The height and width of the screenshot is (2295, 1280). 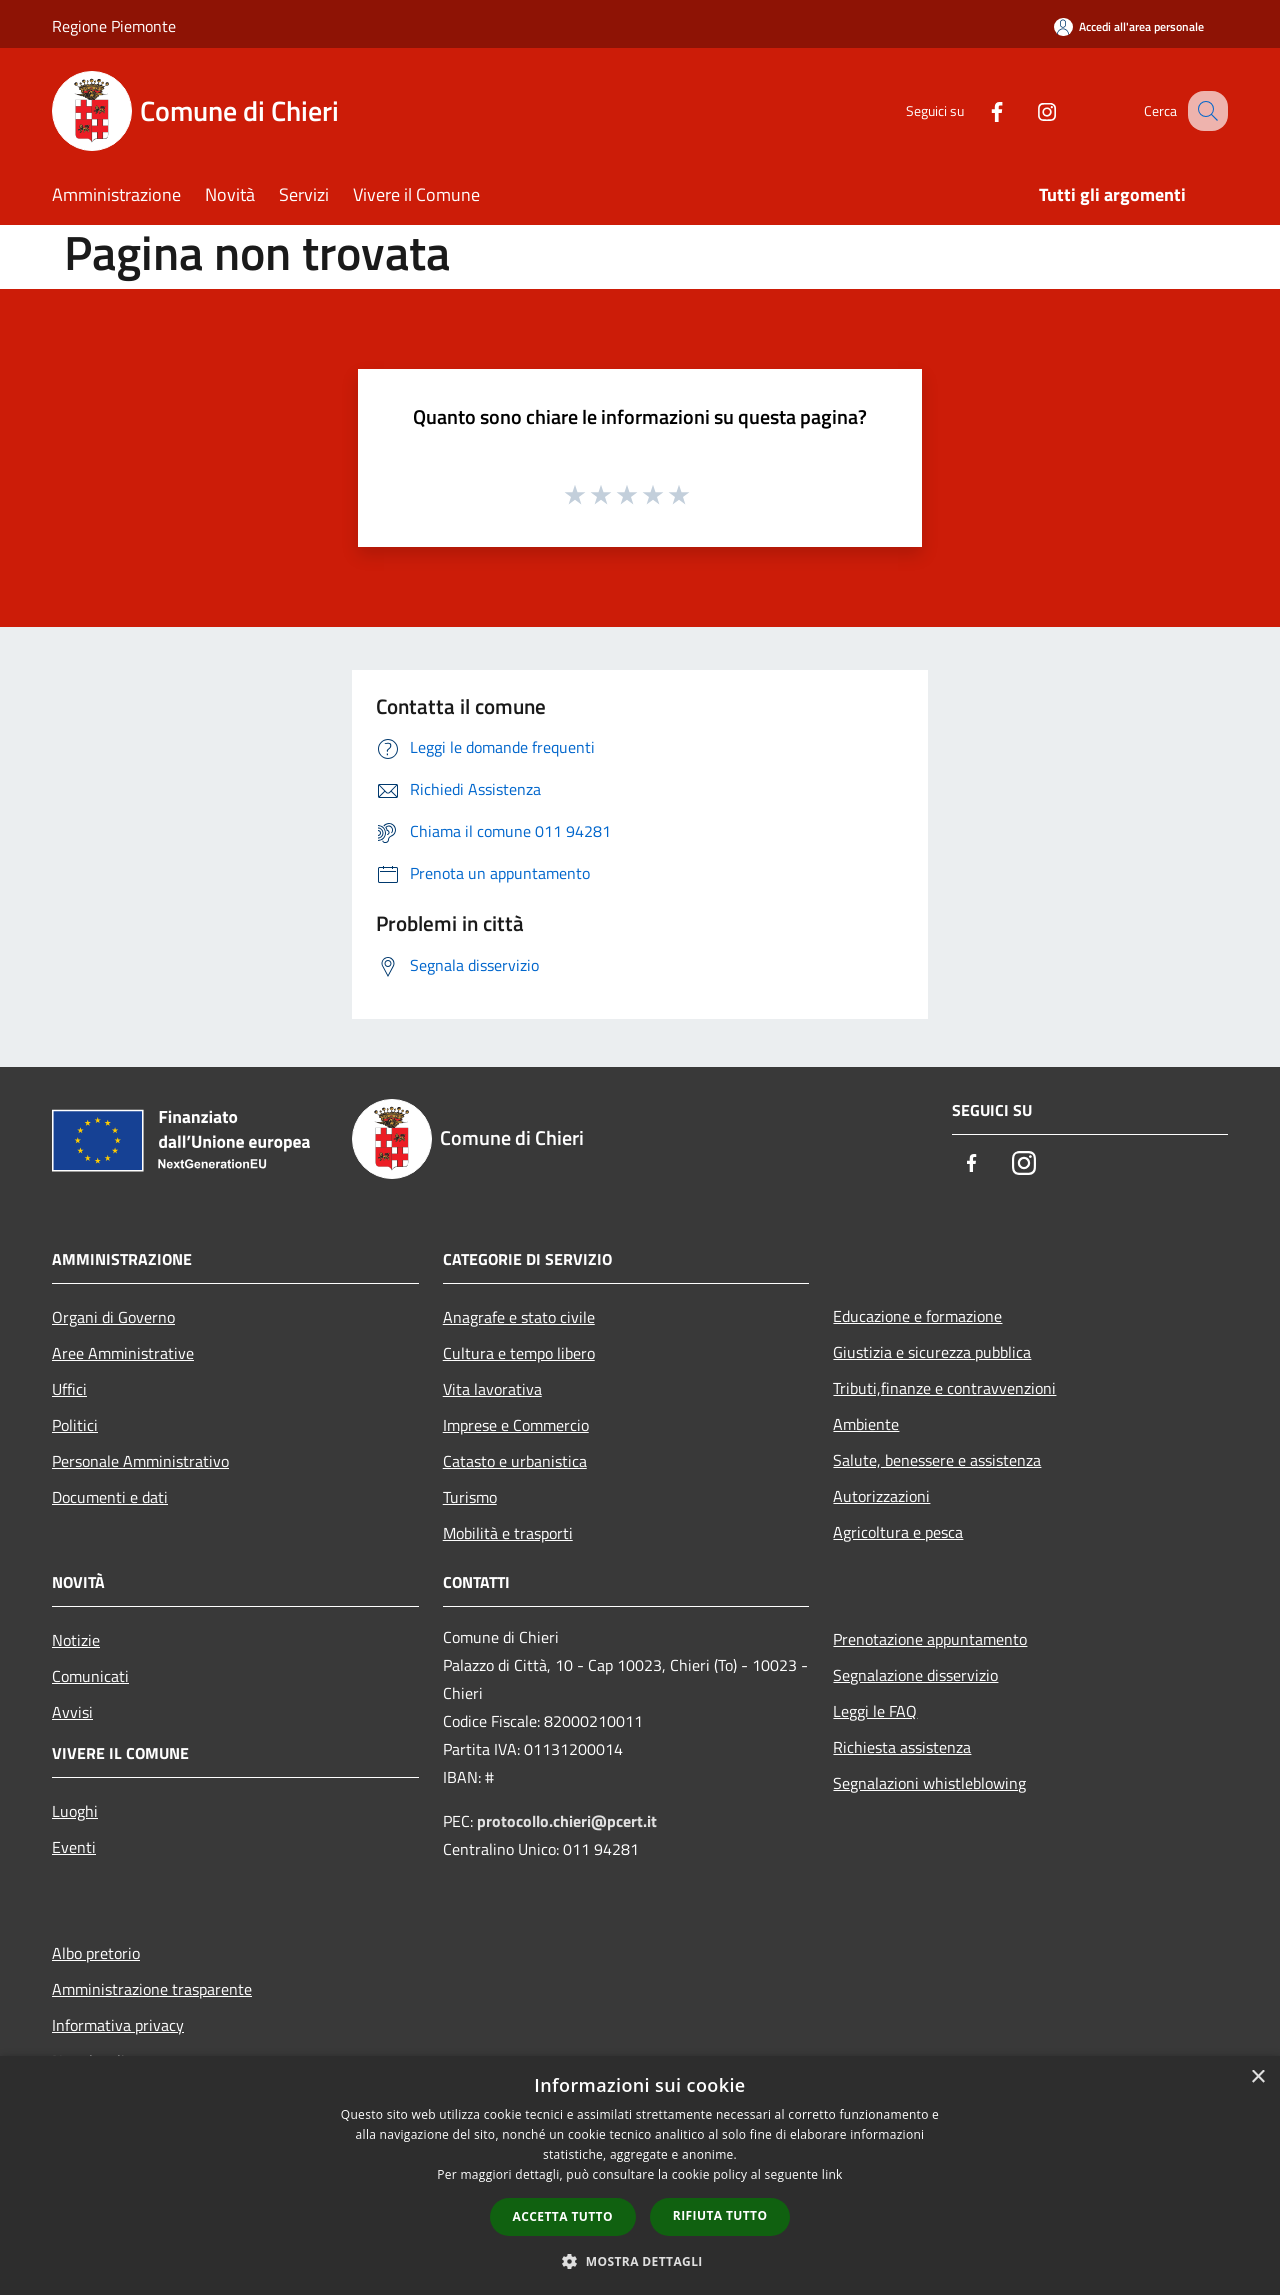 What do you see at coordinates (515, 1461) in the screenshot?
I see `Catasto e urbanistica` at bounding box center [515, 1461].